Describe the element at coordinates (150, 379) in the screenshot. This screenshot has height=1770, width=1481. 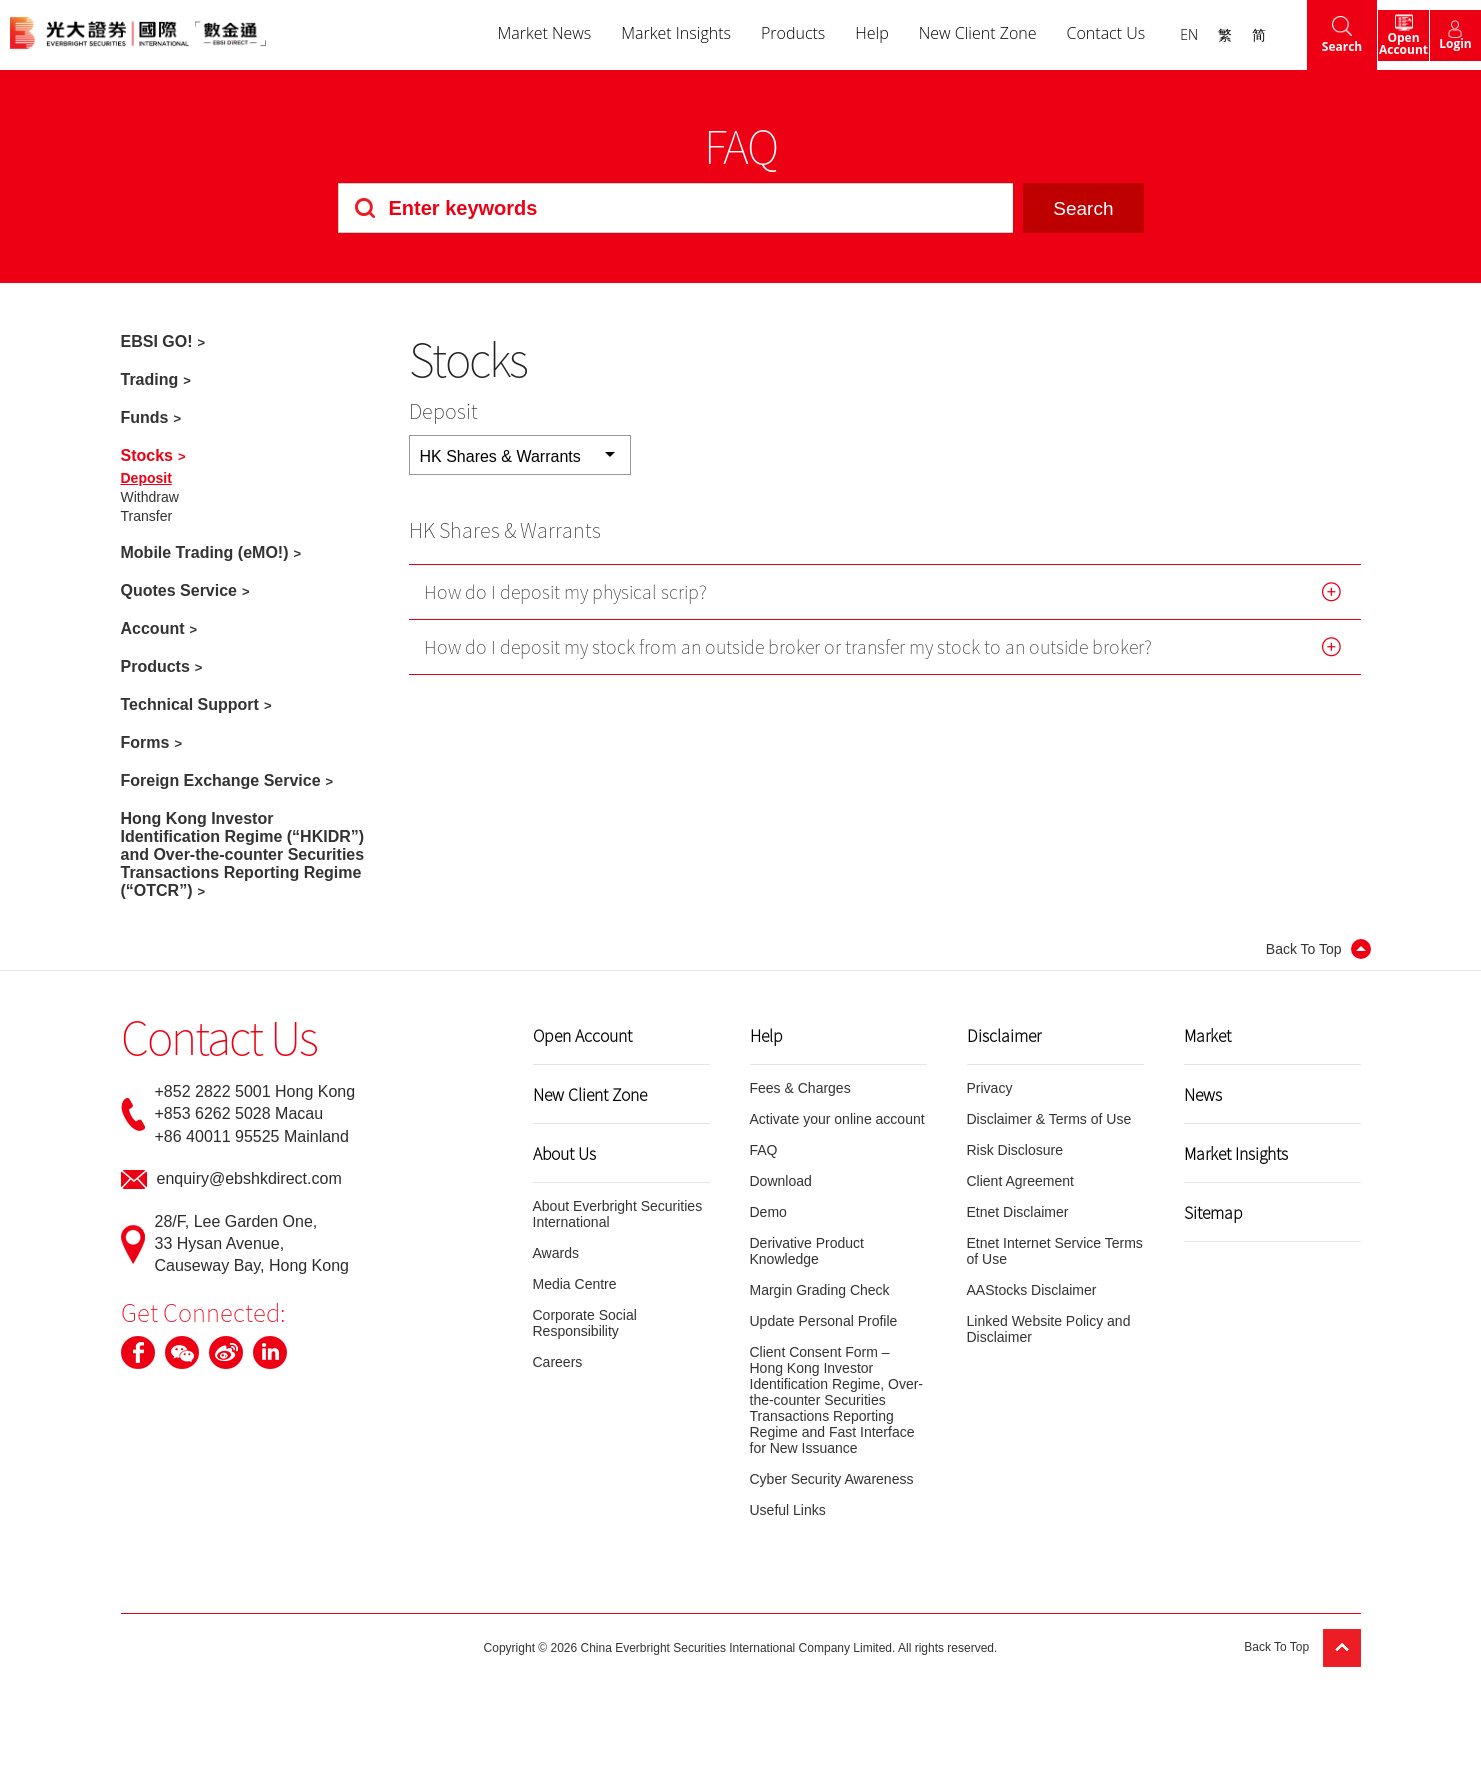
I see `Trading` at that location.